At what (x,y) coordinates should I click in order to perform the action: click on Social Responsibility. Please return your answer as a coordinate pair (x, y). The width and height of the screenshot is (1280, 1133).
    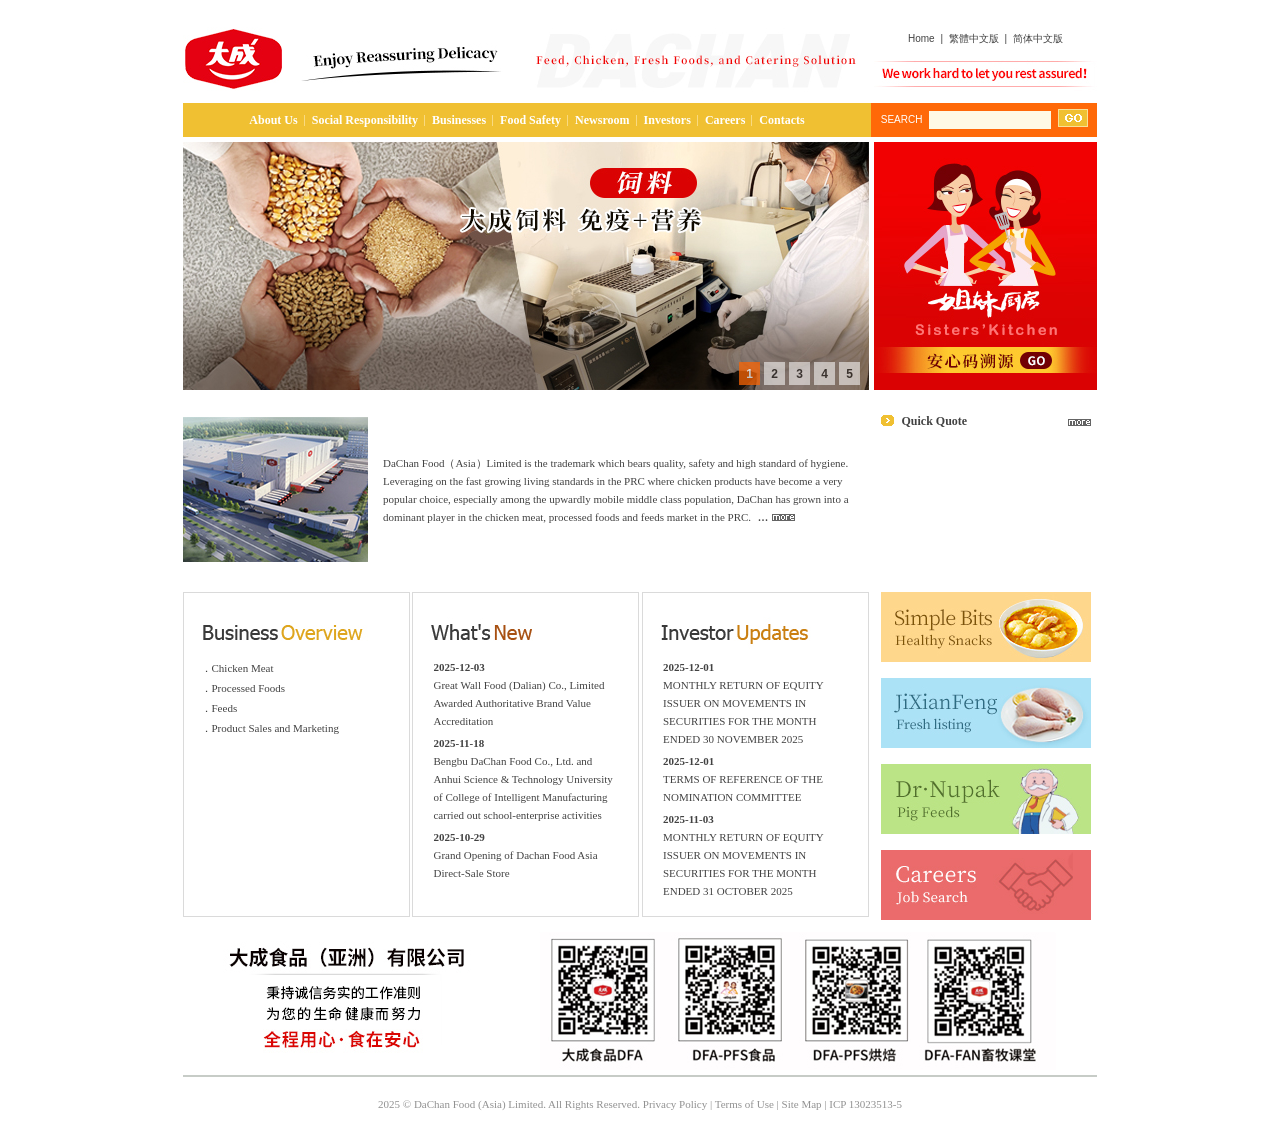
    Looking at the image, I should click on (365, 120).